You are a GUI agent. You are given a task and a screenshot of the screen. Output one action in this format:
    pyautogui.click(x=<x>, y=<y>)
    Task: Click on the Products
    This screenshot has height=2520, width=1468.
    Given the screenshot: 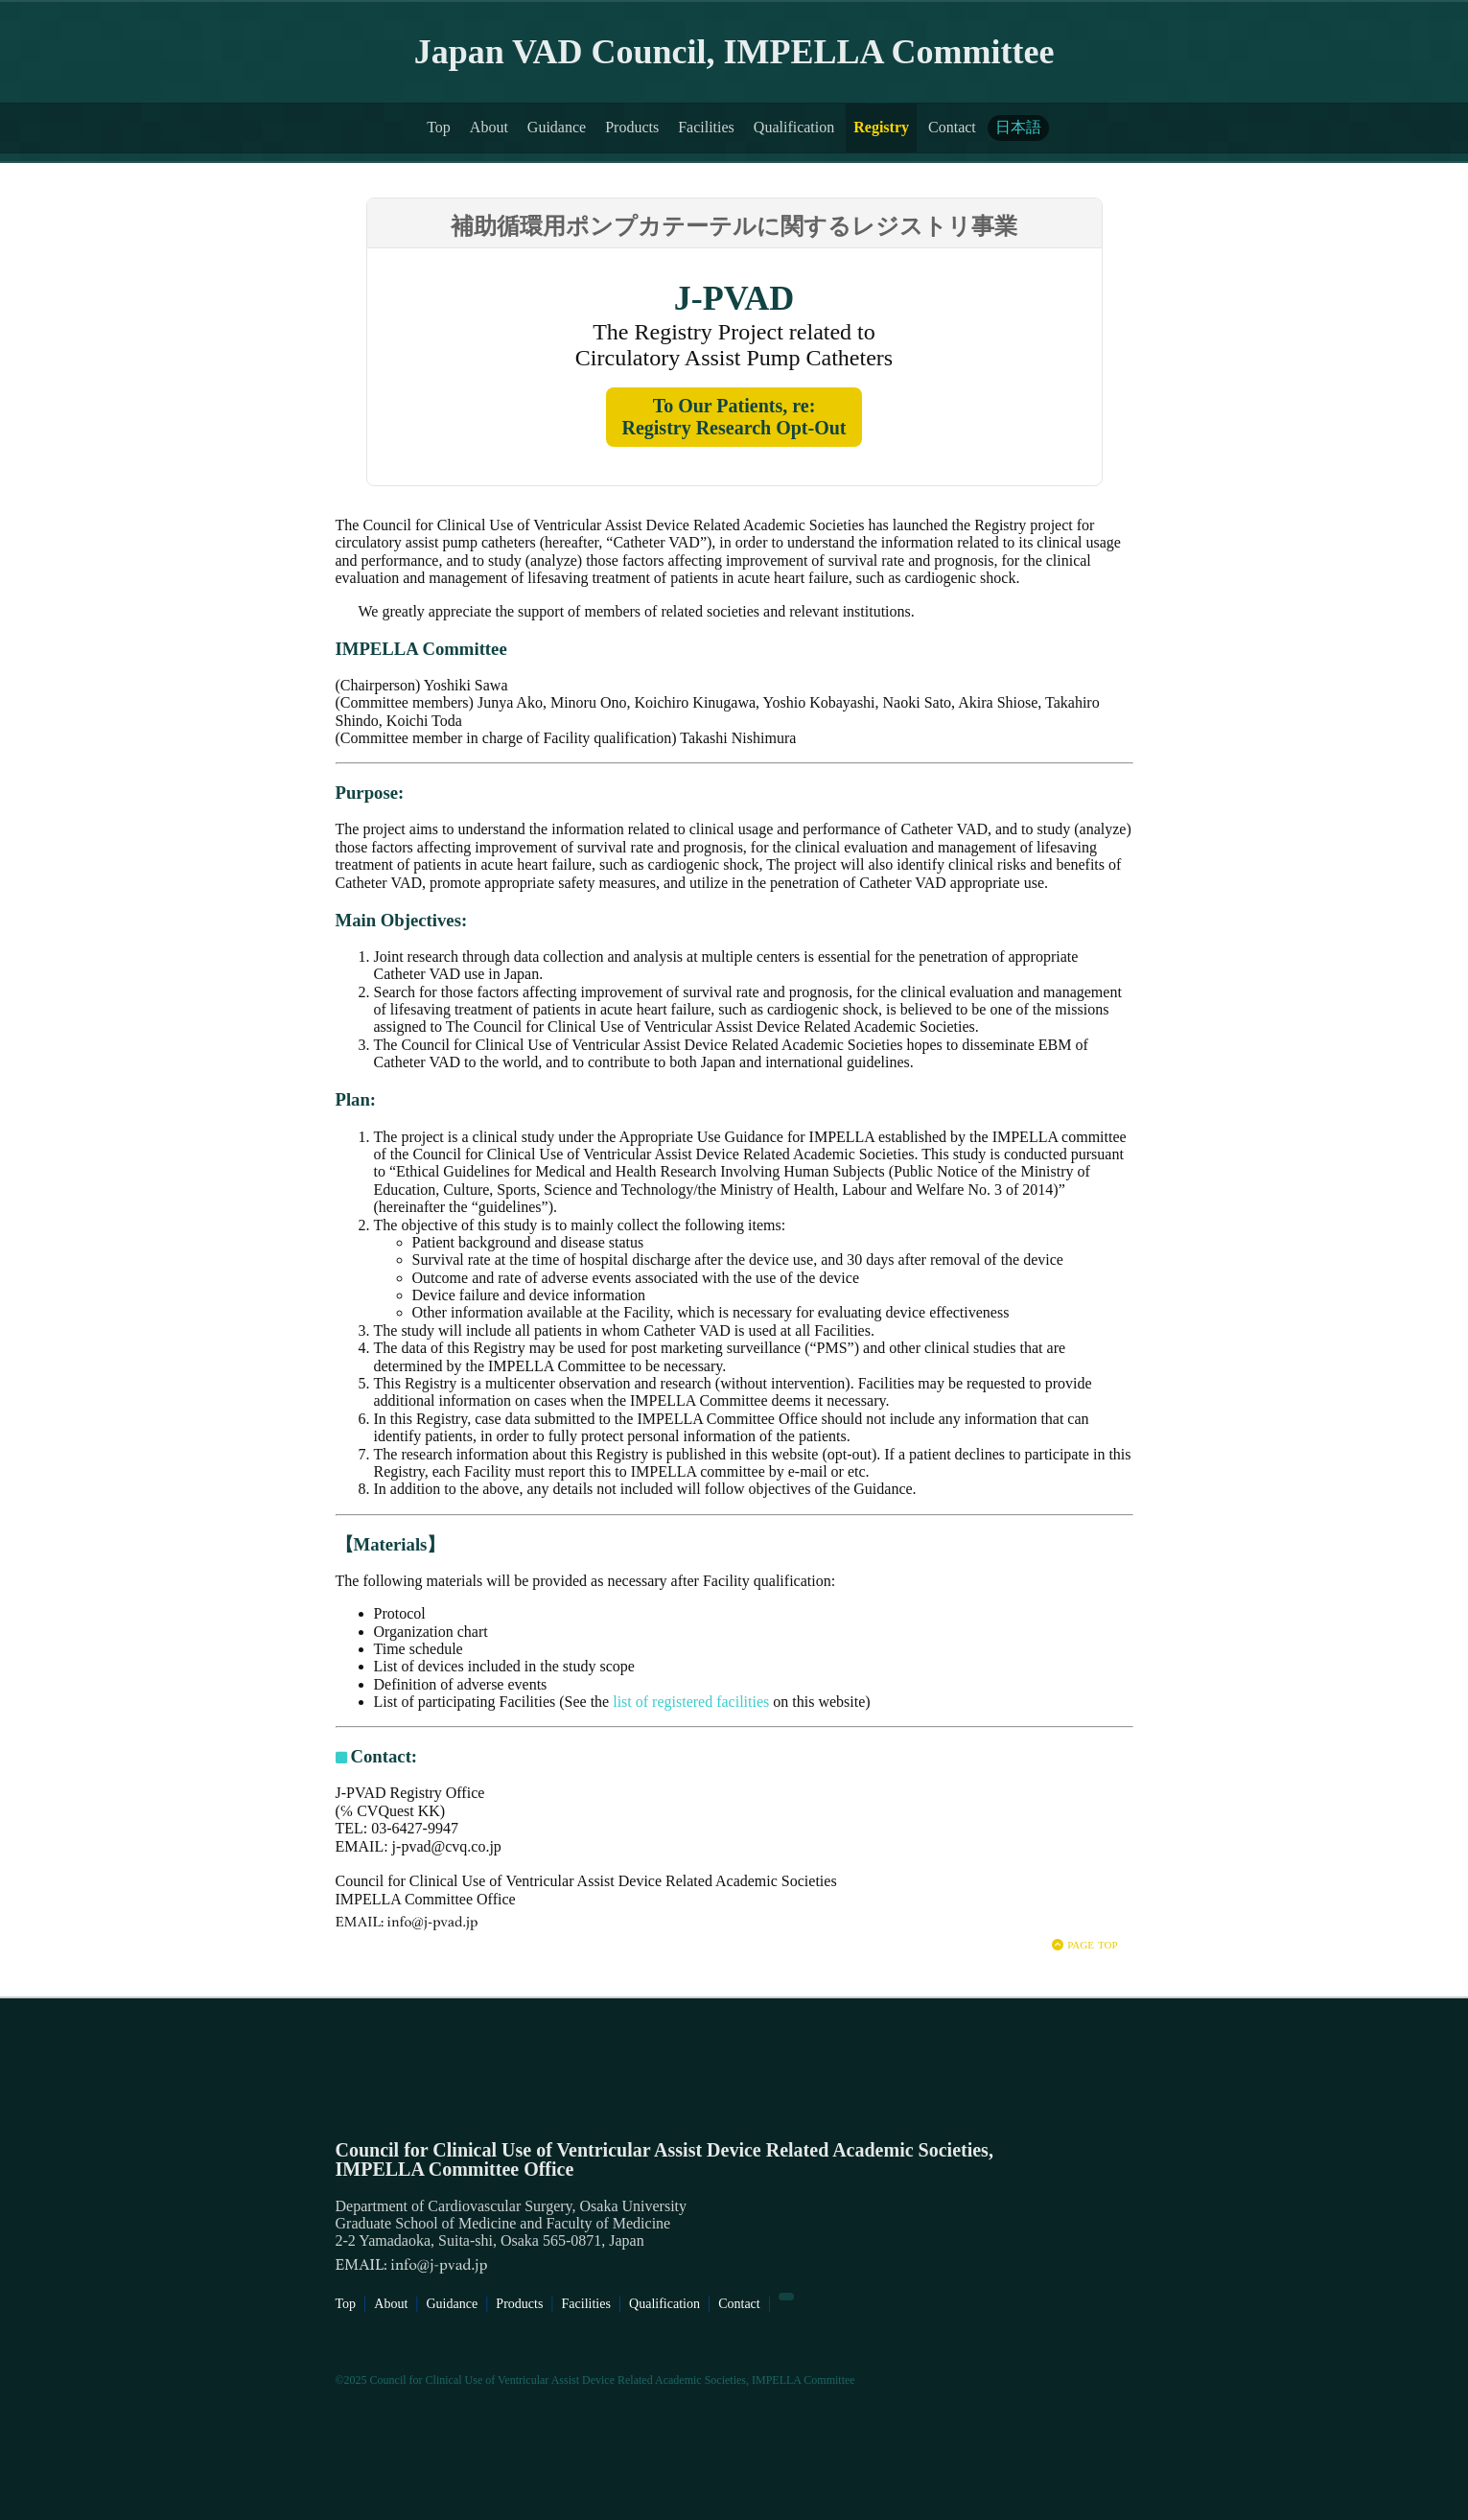 What is the action you would take?
    pyautogui.click(x=632, y=127)
    